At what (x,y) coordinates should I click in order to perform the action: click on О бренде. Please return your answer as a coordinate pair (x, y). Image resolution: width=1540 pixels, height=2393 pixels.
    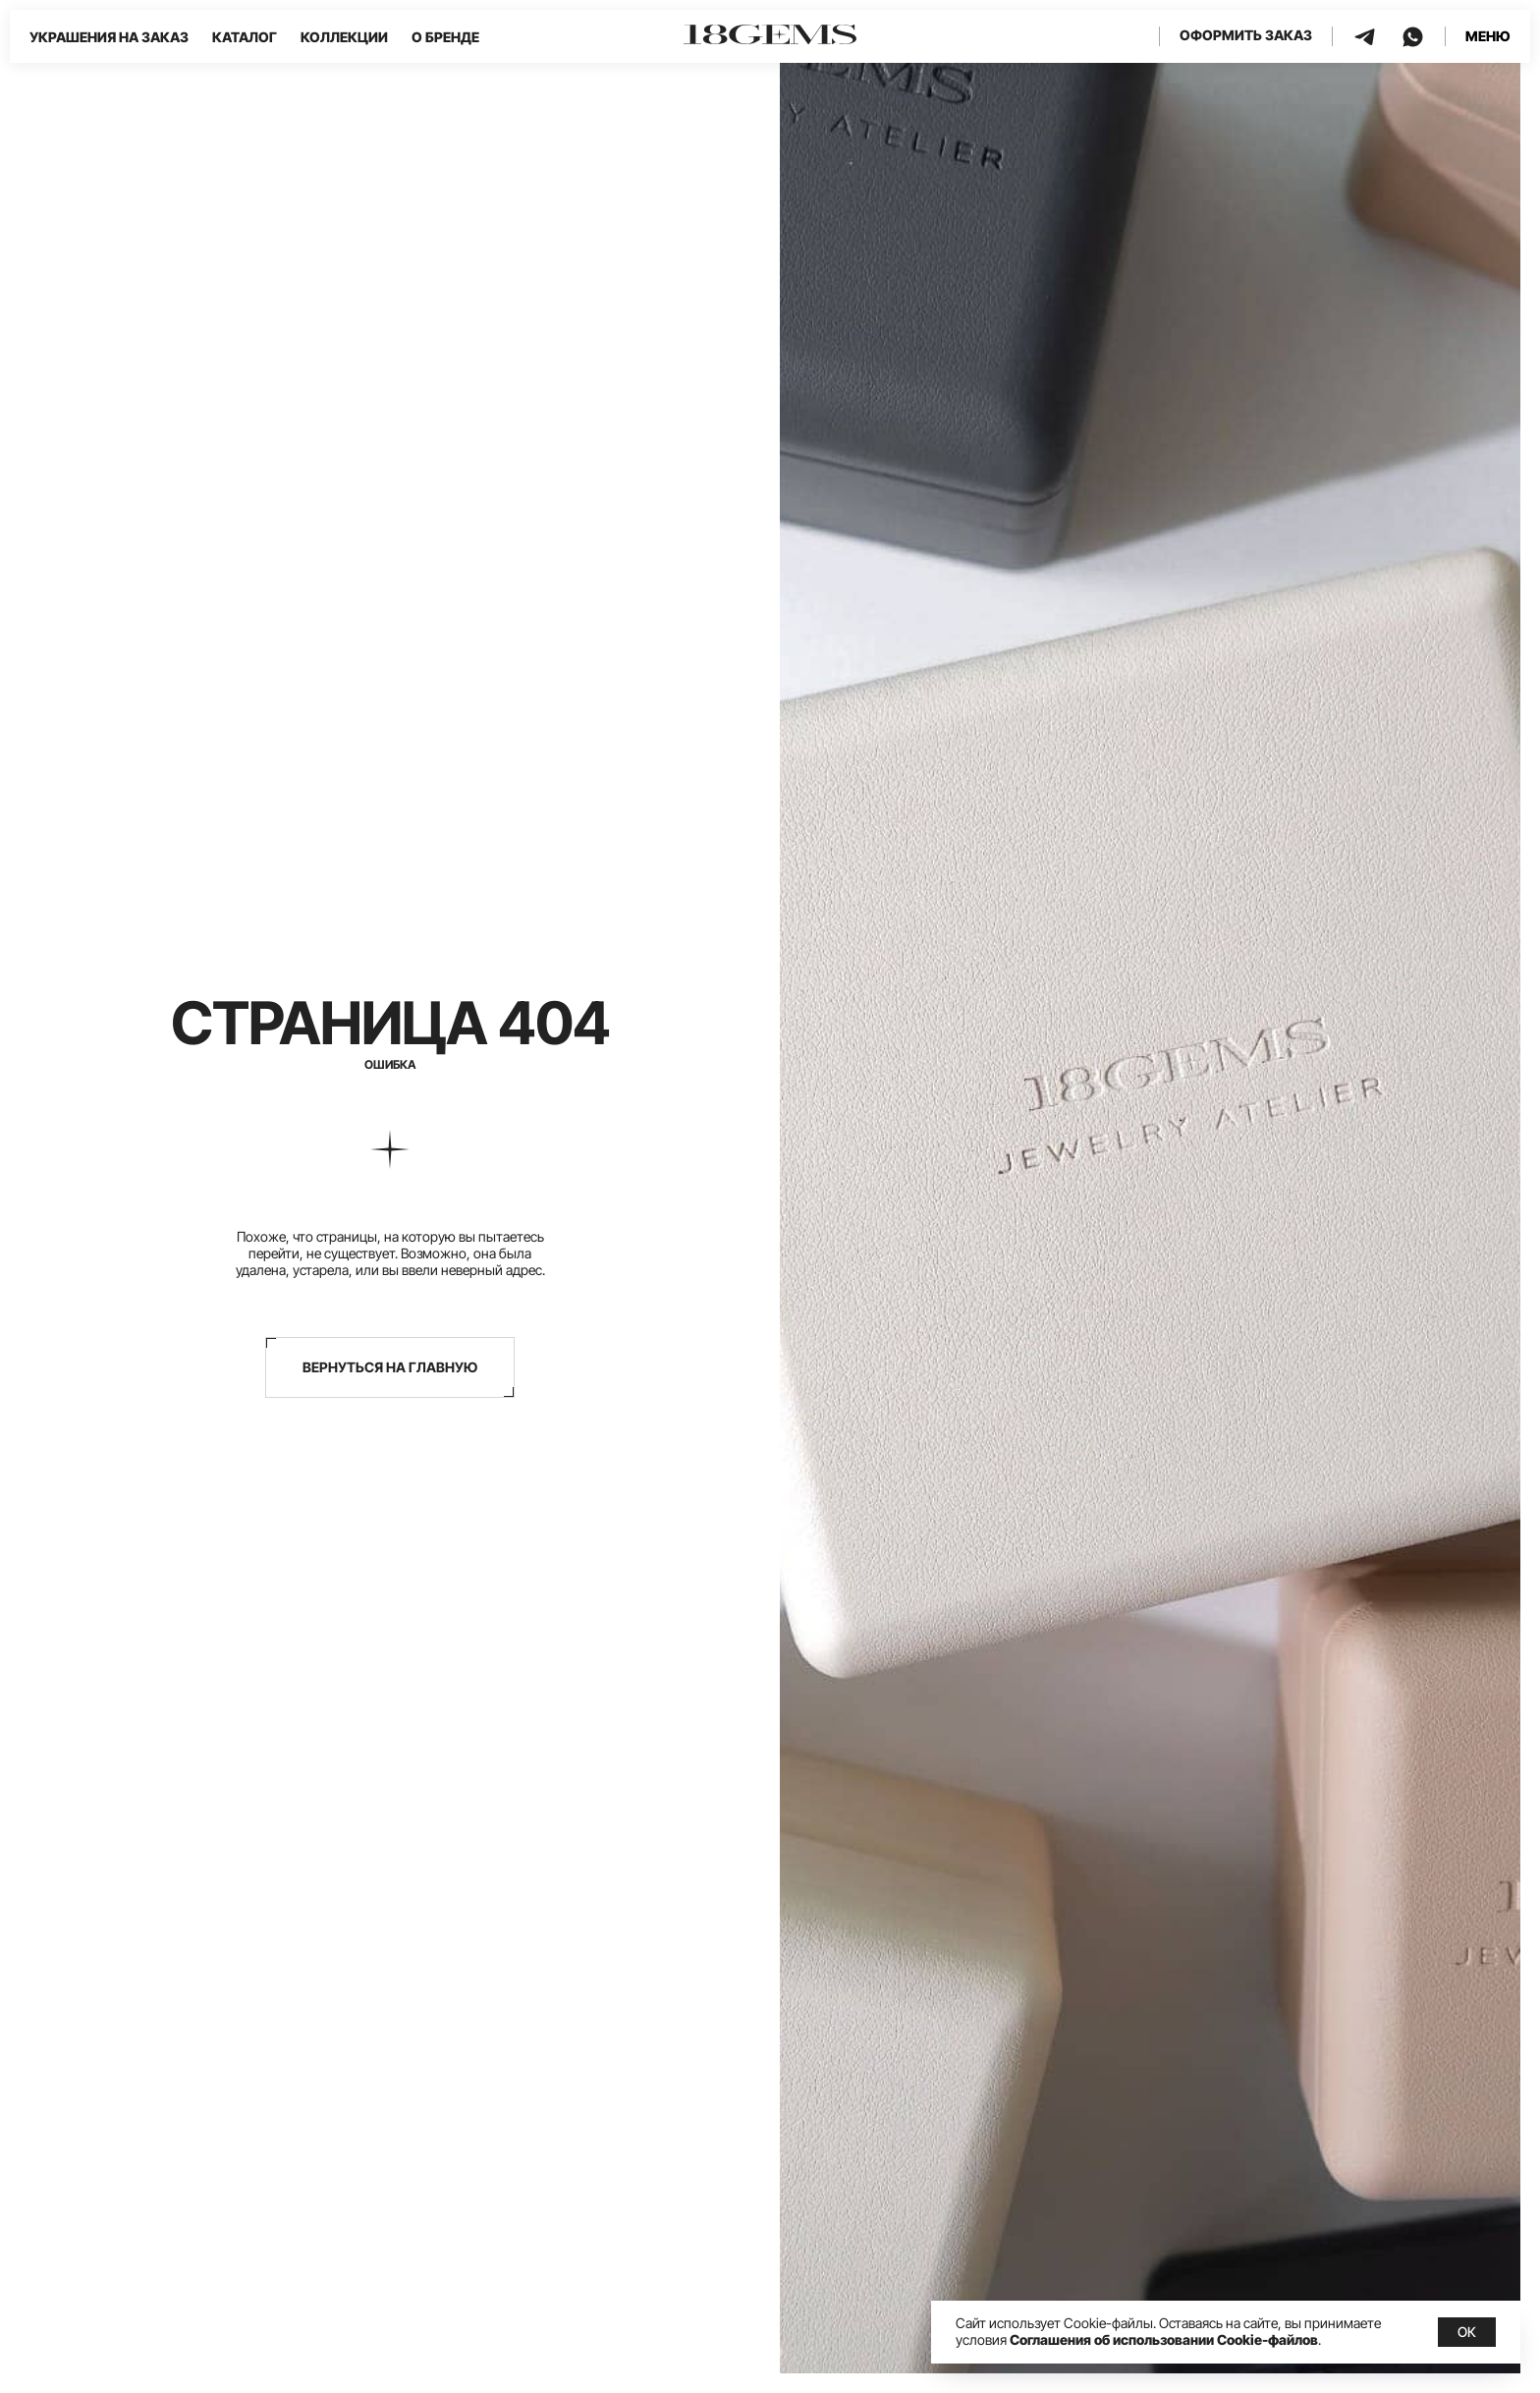
    Looking at the image, I should click on (445, 36).